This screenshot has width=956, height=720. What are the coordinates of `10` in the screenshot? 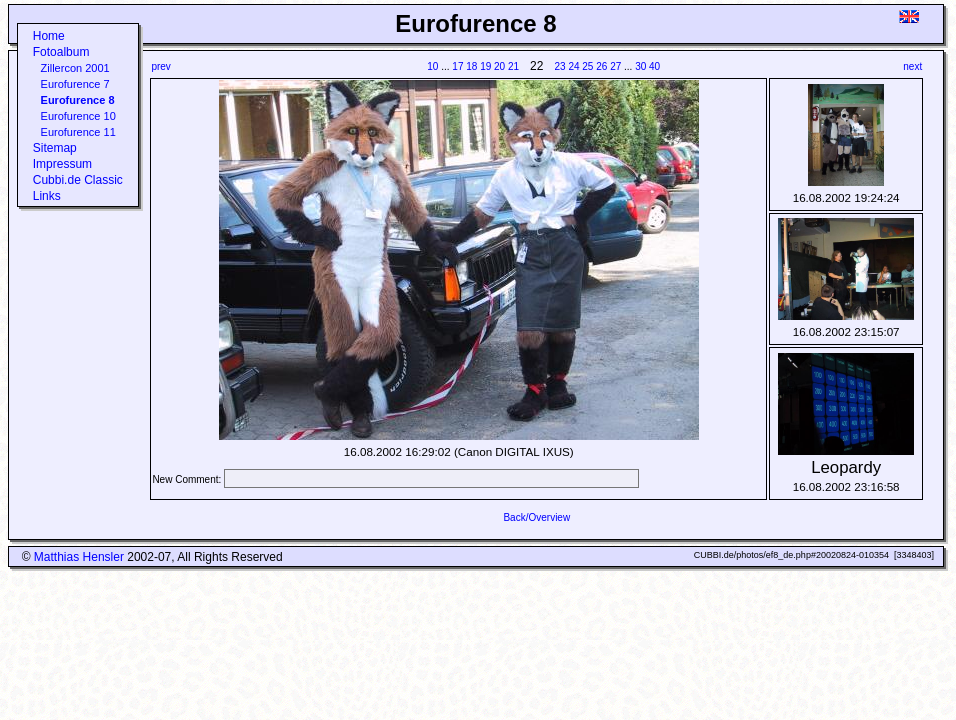 It's located at (432, 66).